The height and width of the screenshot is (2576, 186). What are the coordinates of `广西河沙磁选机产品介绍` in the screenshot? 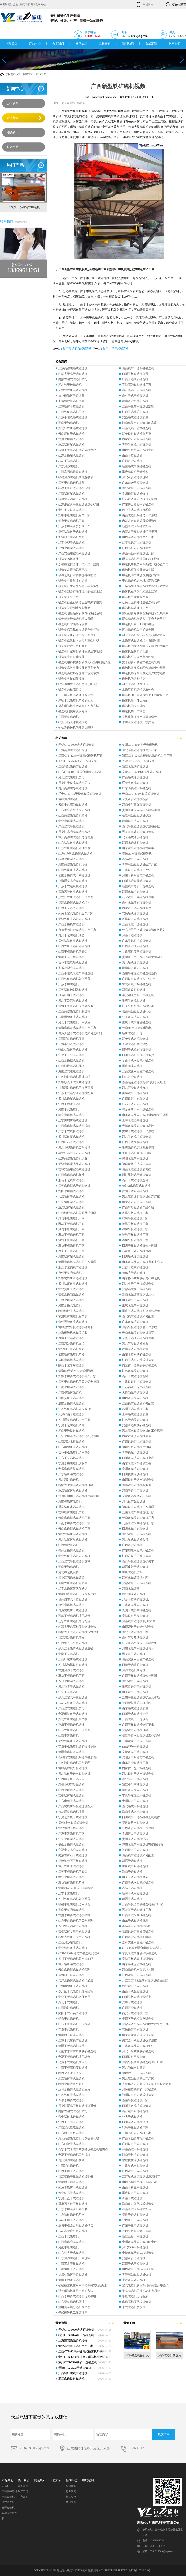 It's located at (138, 1207).